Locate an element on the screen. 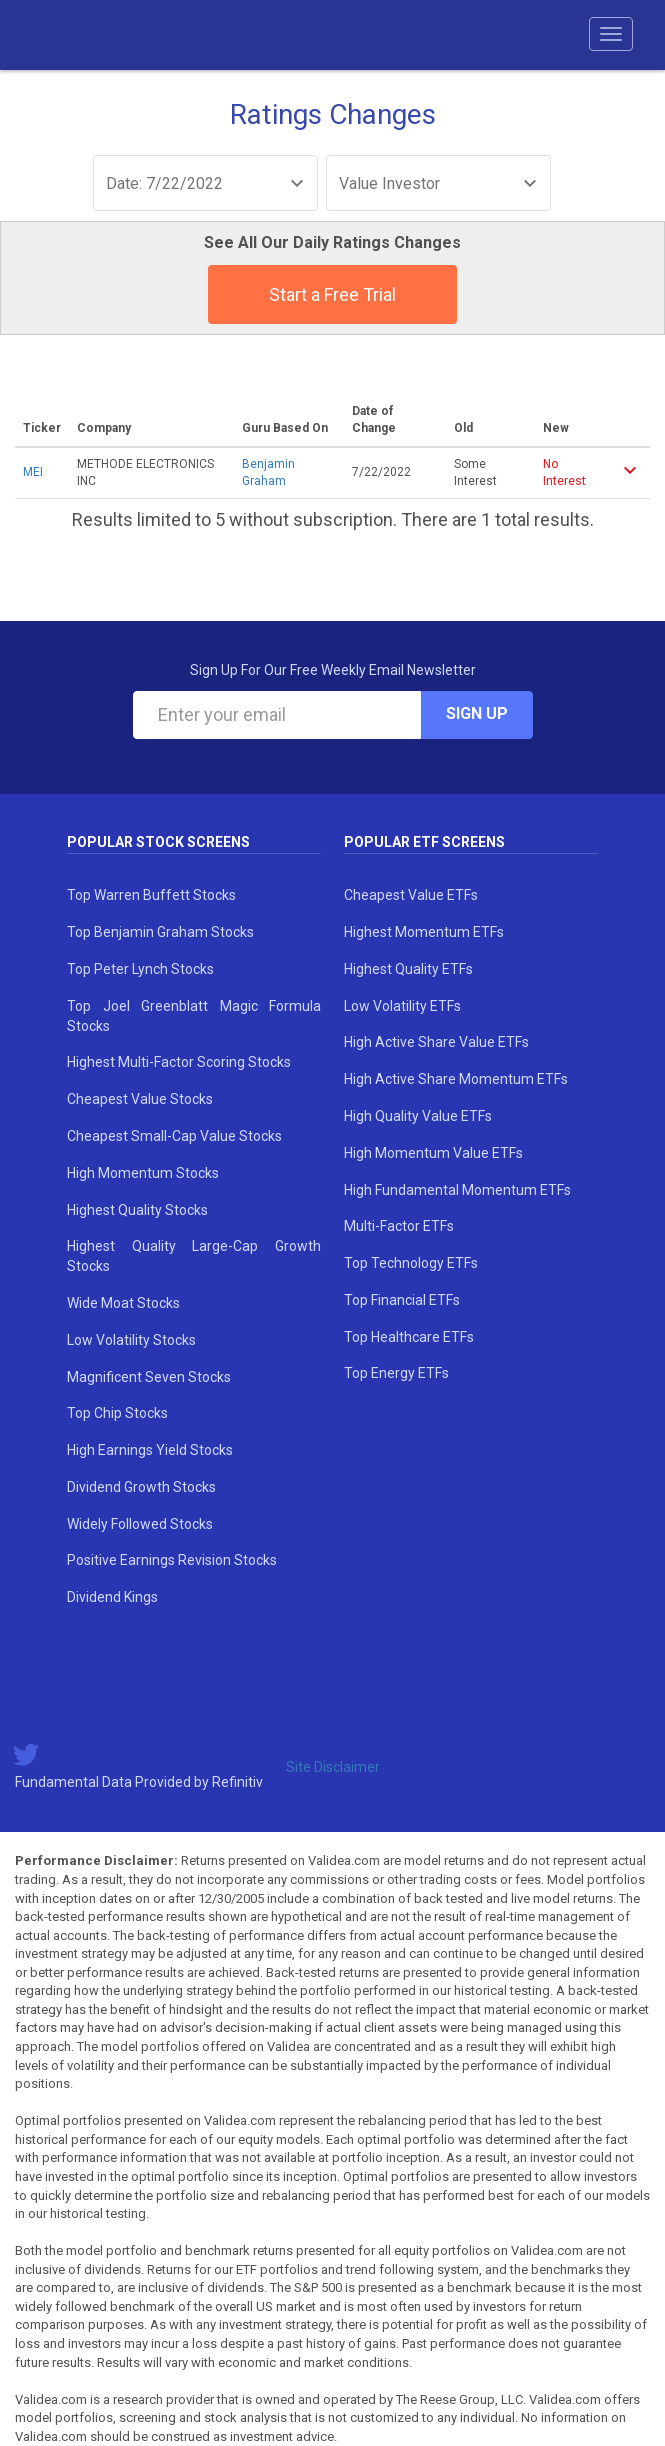 The height and width of the screenshot is (2446, 665). Dividend Kings is located at coordinates (112, 1597).